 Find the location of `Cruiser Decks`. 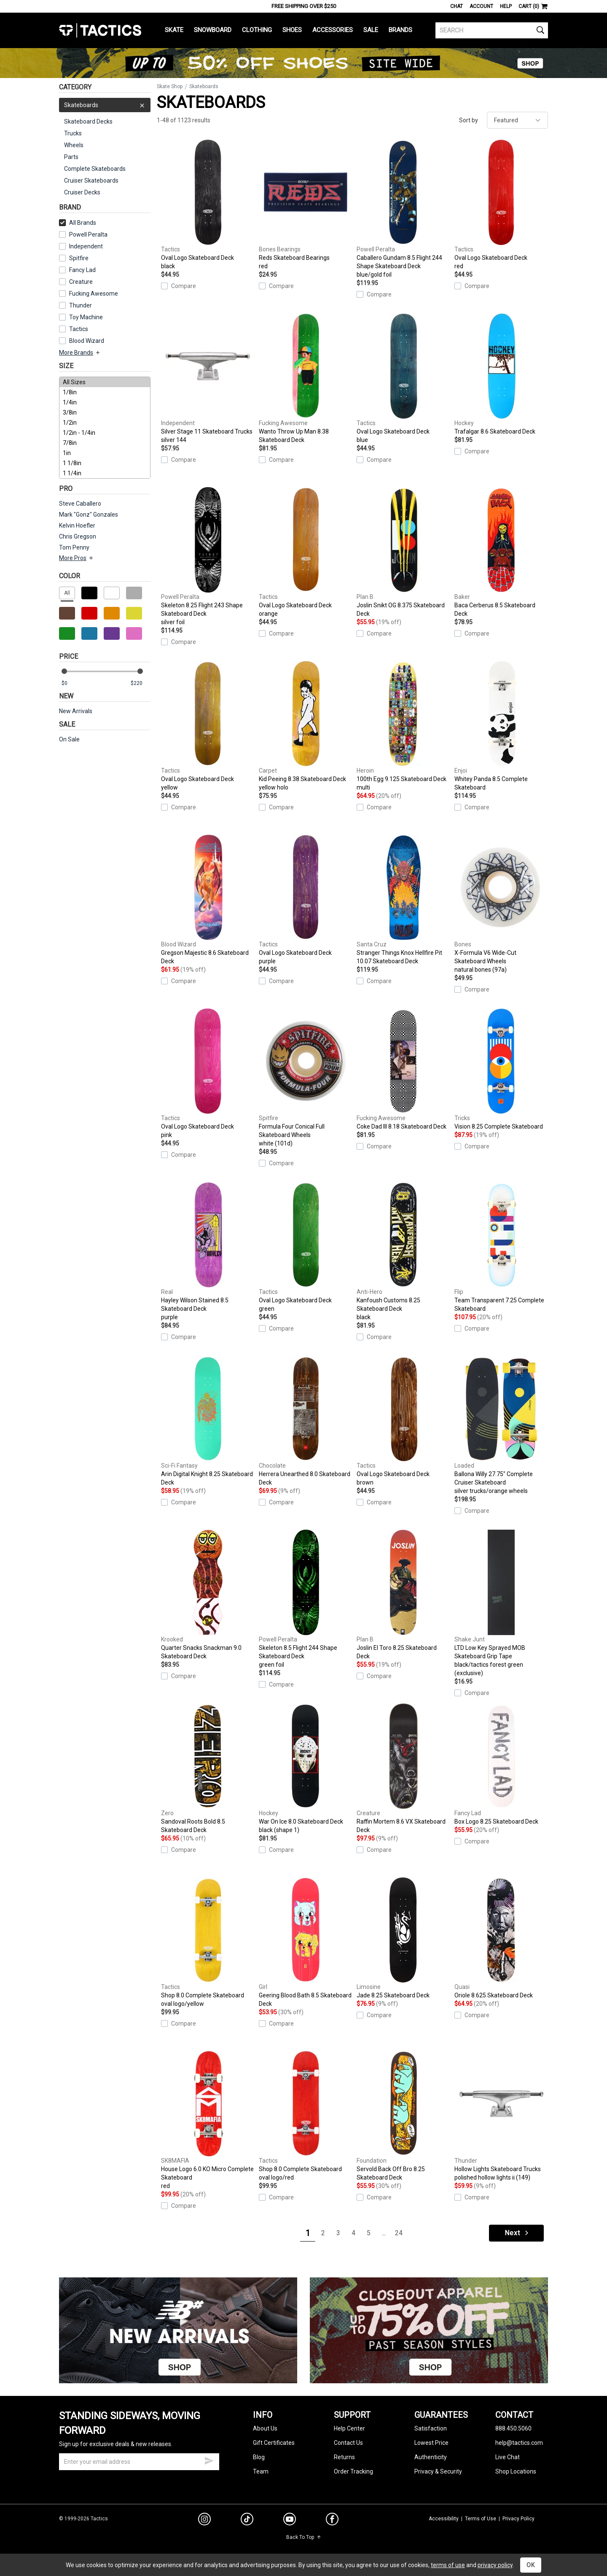

Cruiser Decks is located at coordinates (82, 192).